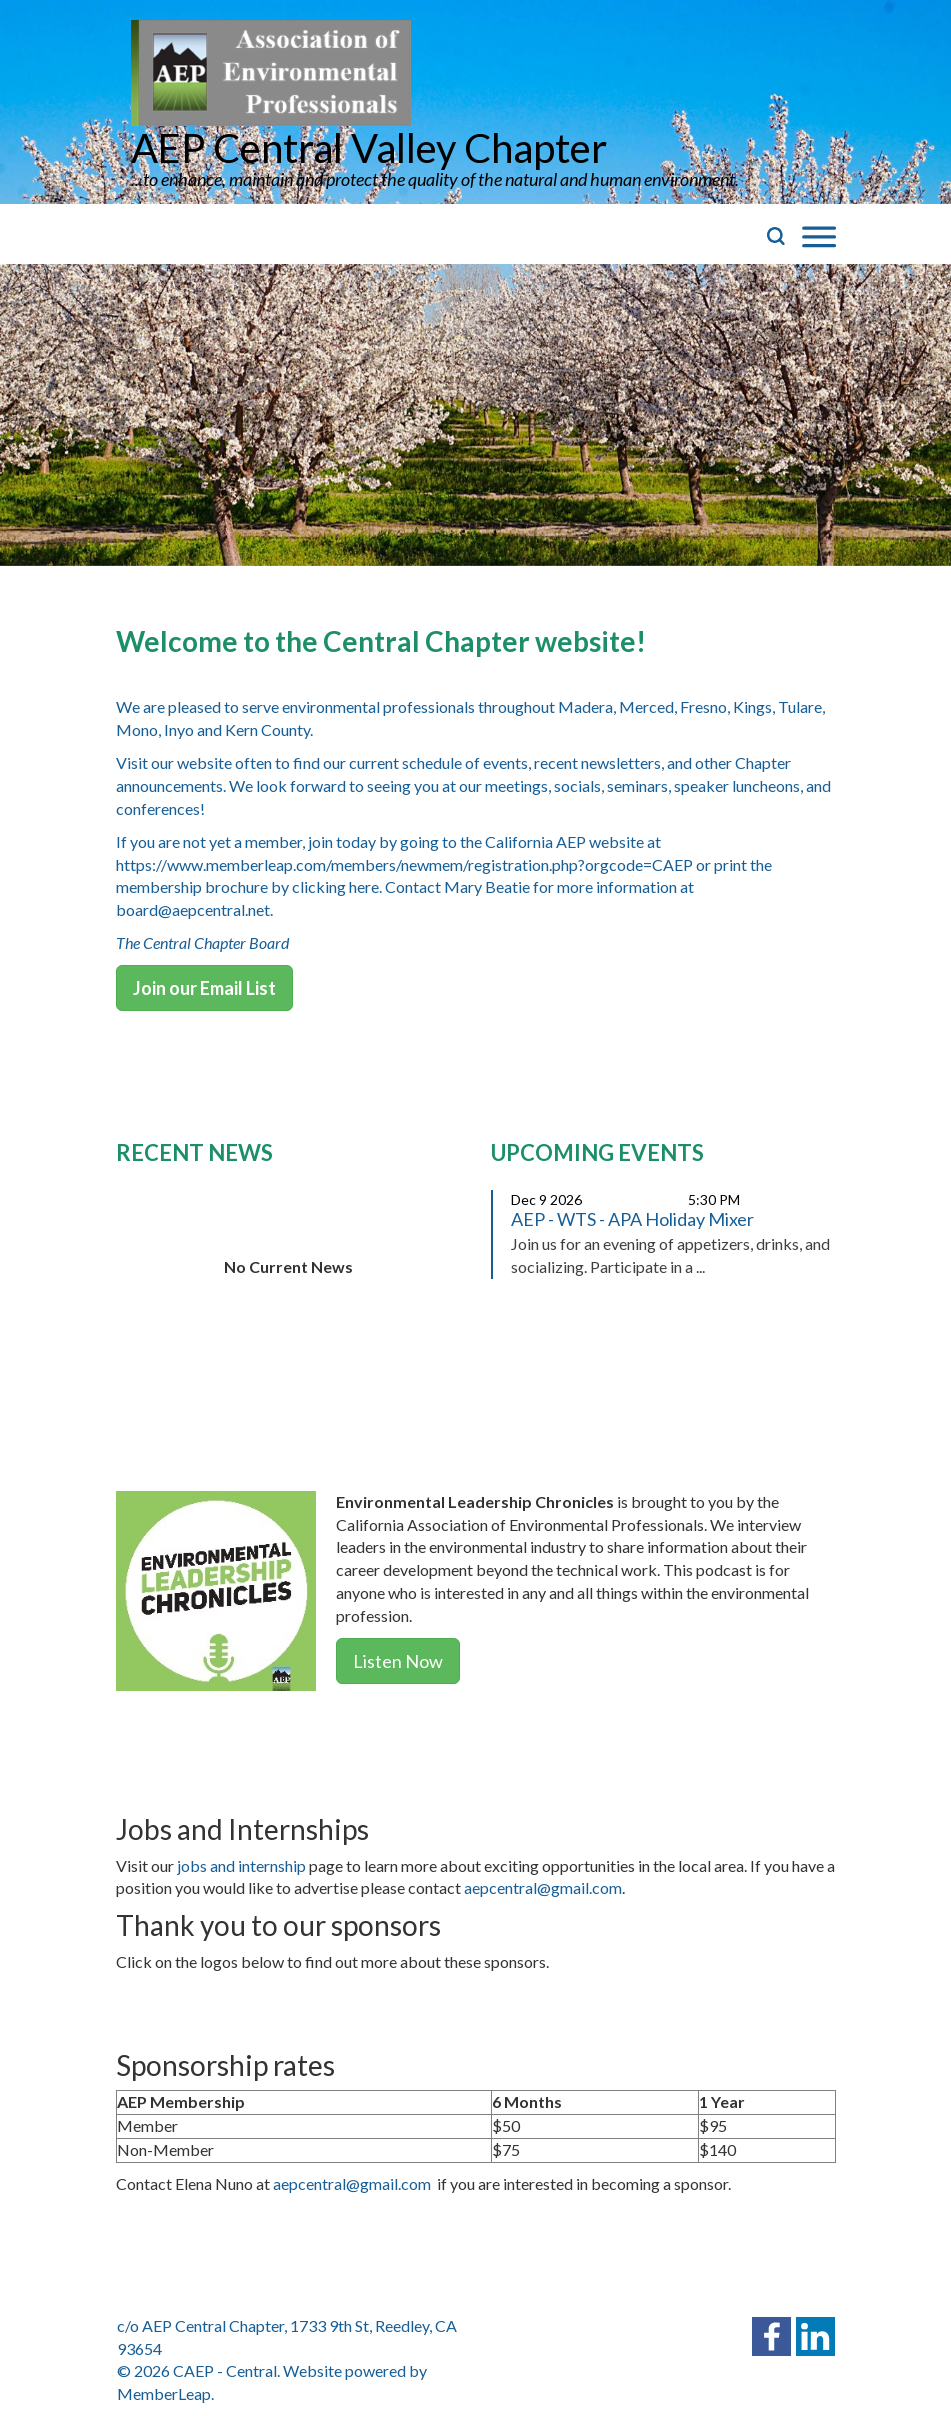  Describe the element at coordinates (241, 1865) in the screenshot. I see `jobs and internship` at that location.